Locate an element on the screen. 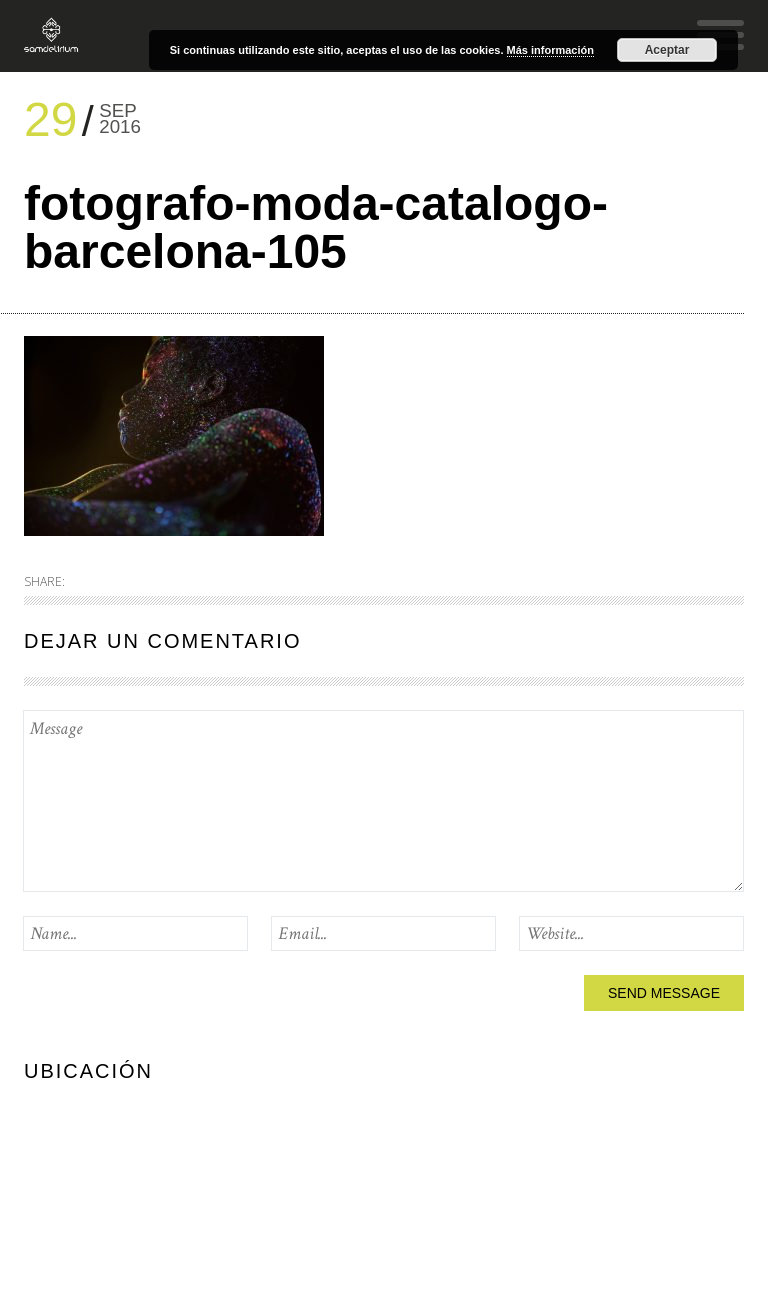 The width and height of the screenshot is (768, 1300). Aceptar is located at coordinates (667, 50).